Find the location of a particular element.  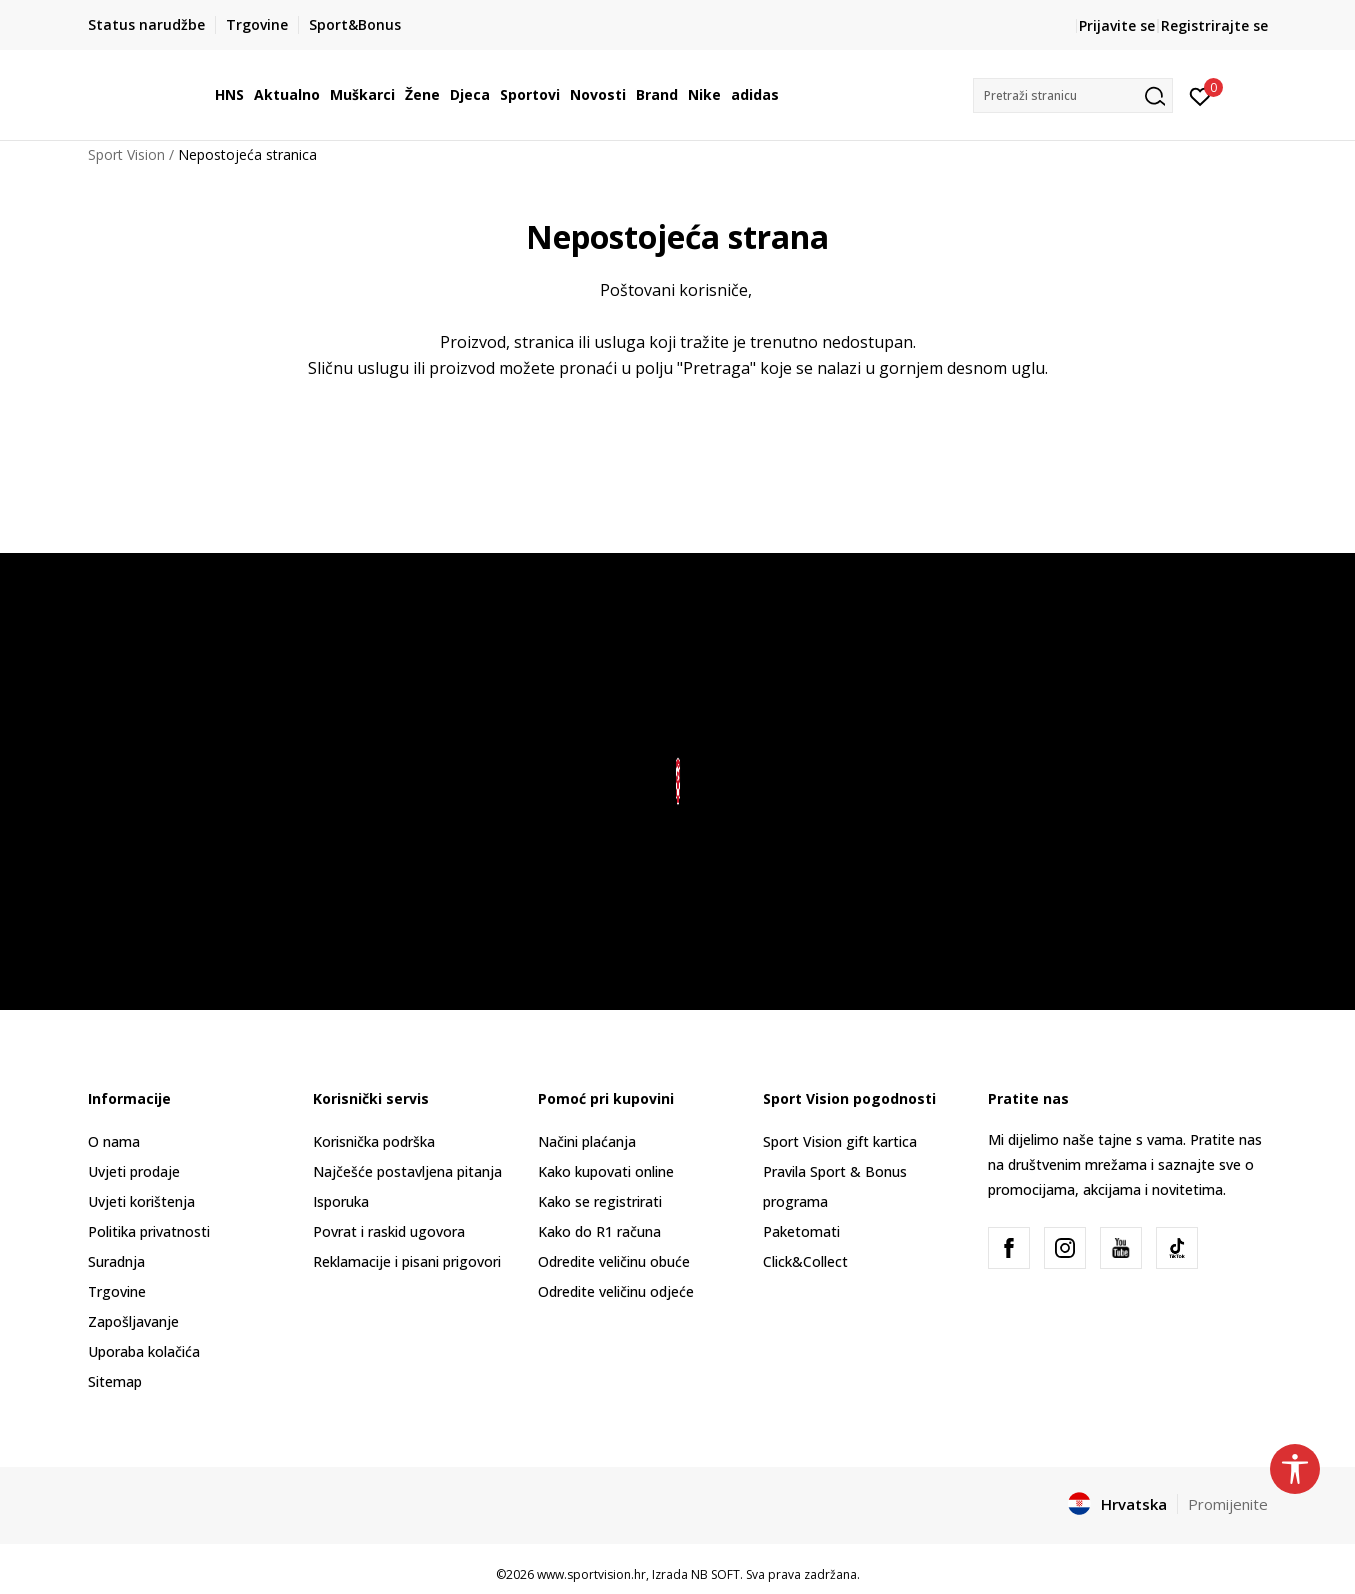

Odredite veličinu odjeće is located at coordinates (616, 1291).